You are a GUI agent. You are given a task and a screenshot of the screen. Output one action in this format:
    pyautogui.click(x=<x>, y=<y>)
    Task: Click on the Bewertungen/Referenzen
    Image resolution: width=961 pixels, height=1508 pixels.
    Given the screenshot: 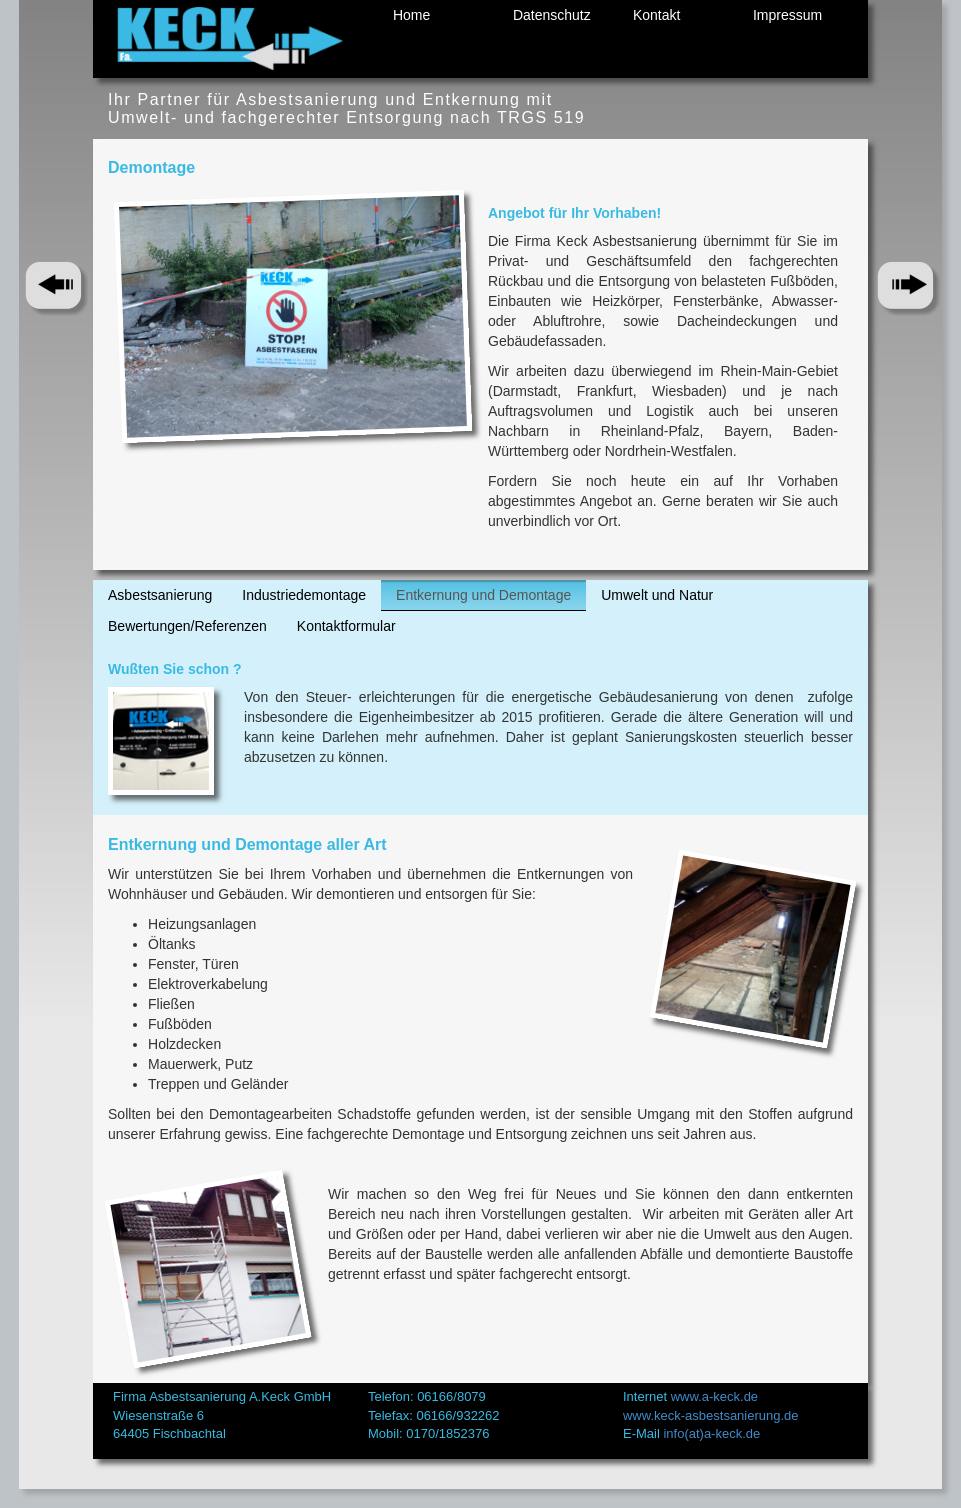 What is the action you would take?
    pyautogui.click(x=187, y=626)
    